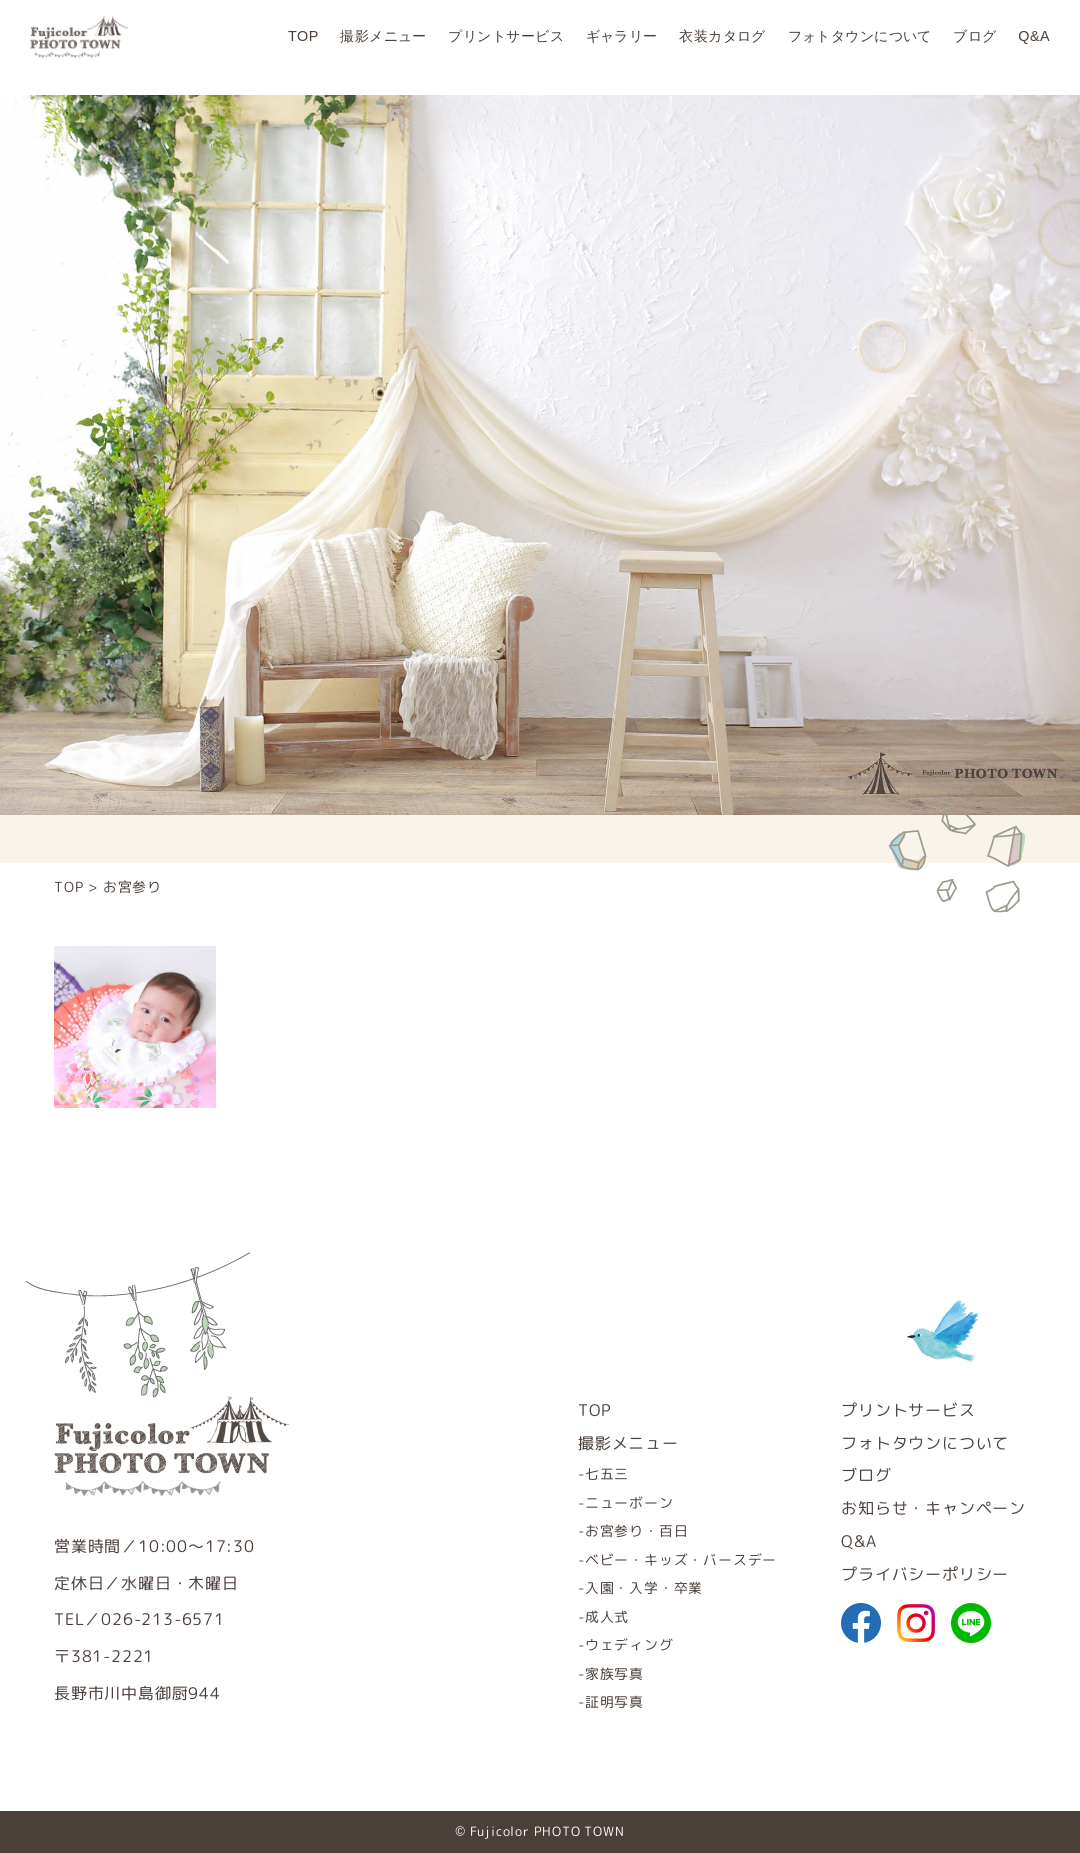  What do you see at coordinates (629, 1644) in the screenshot?
I see `ウェディング` at bounding box center [629, 1644].